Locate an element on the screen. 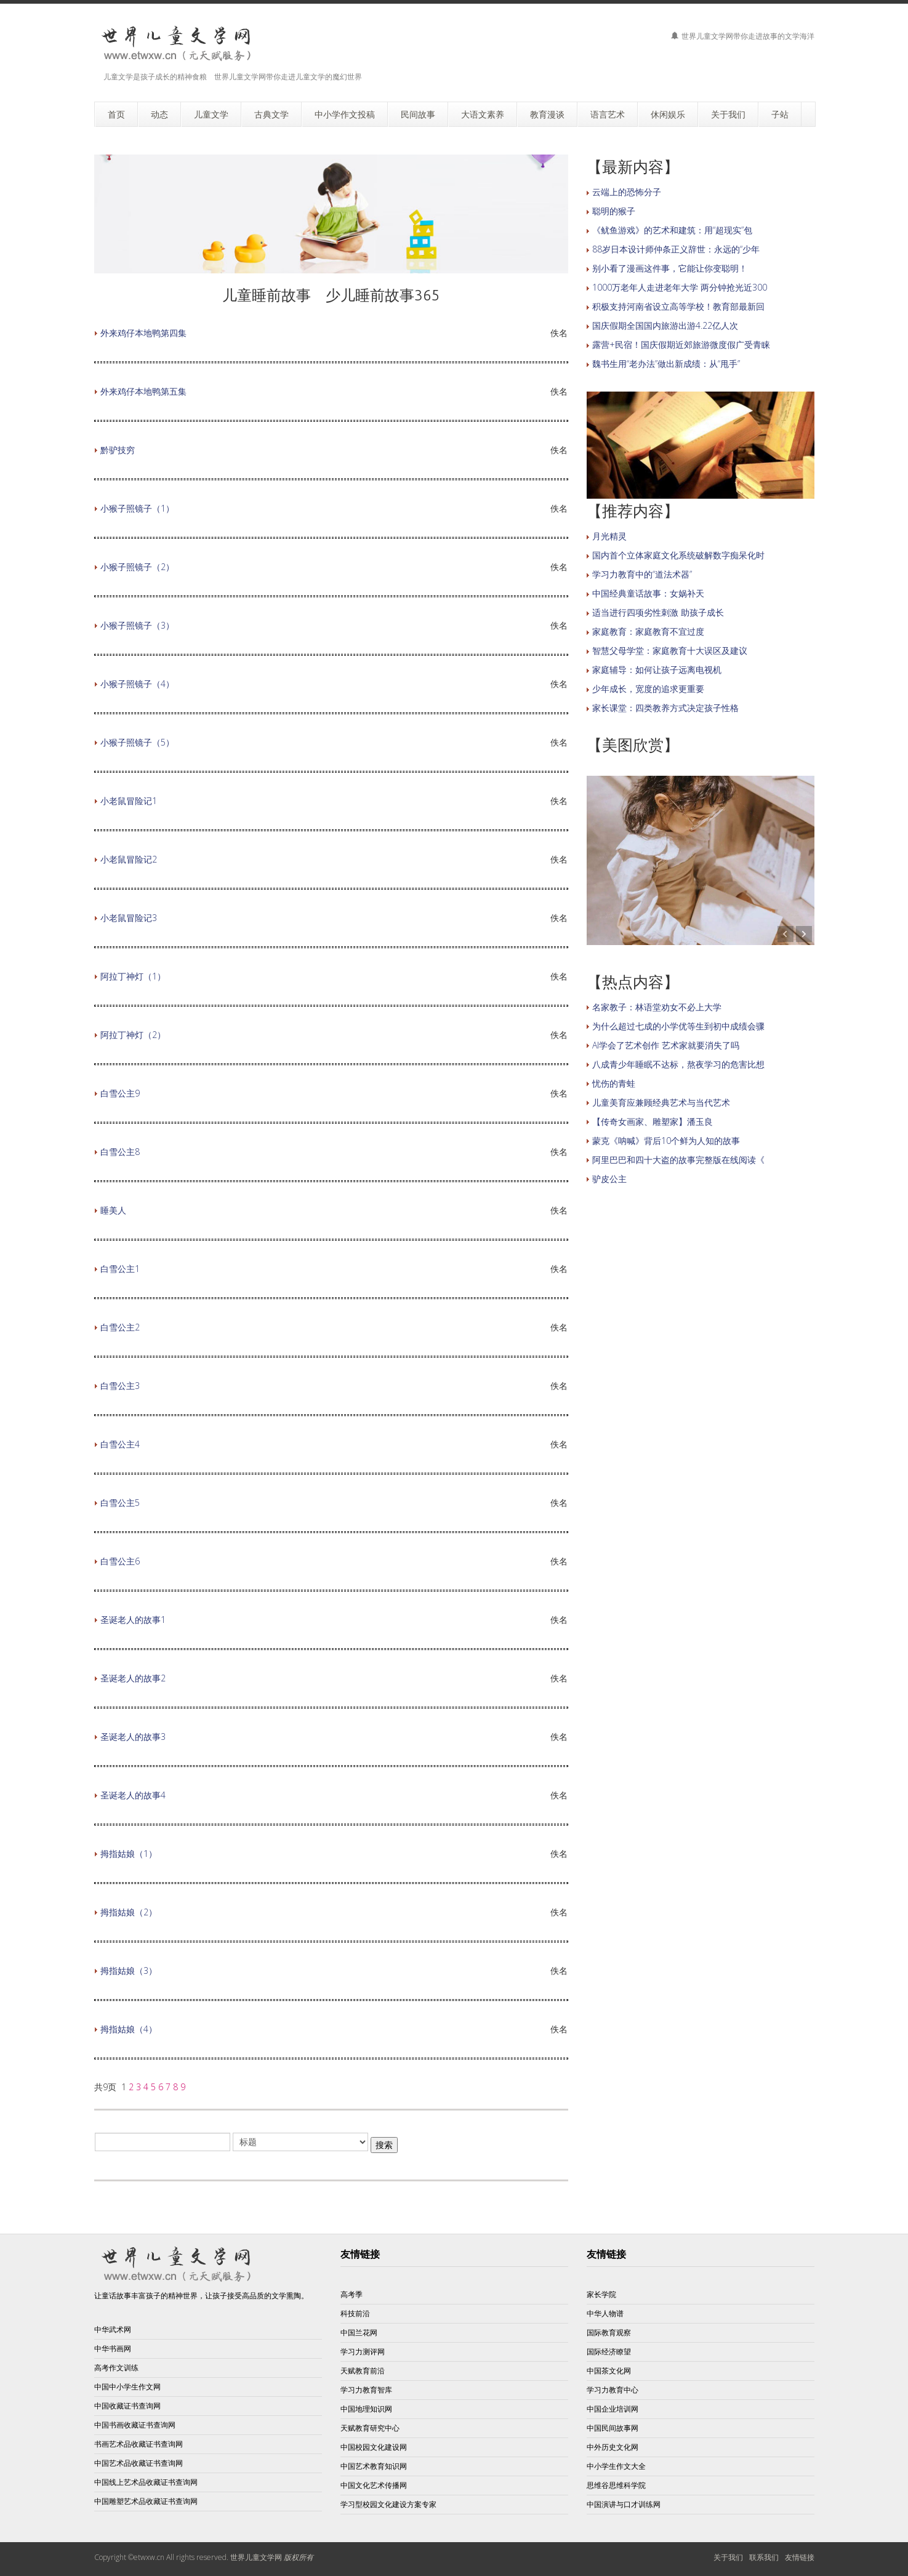  阿拉丁神灯（1） is located at coordinates (133, 976).